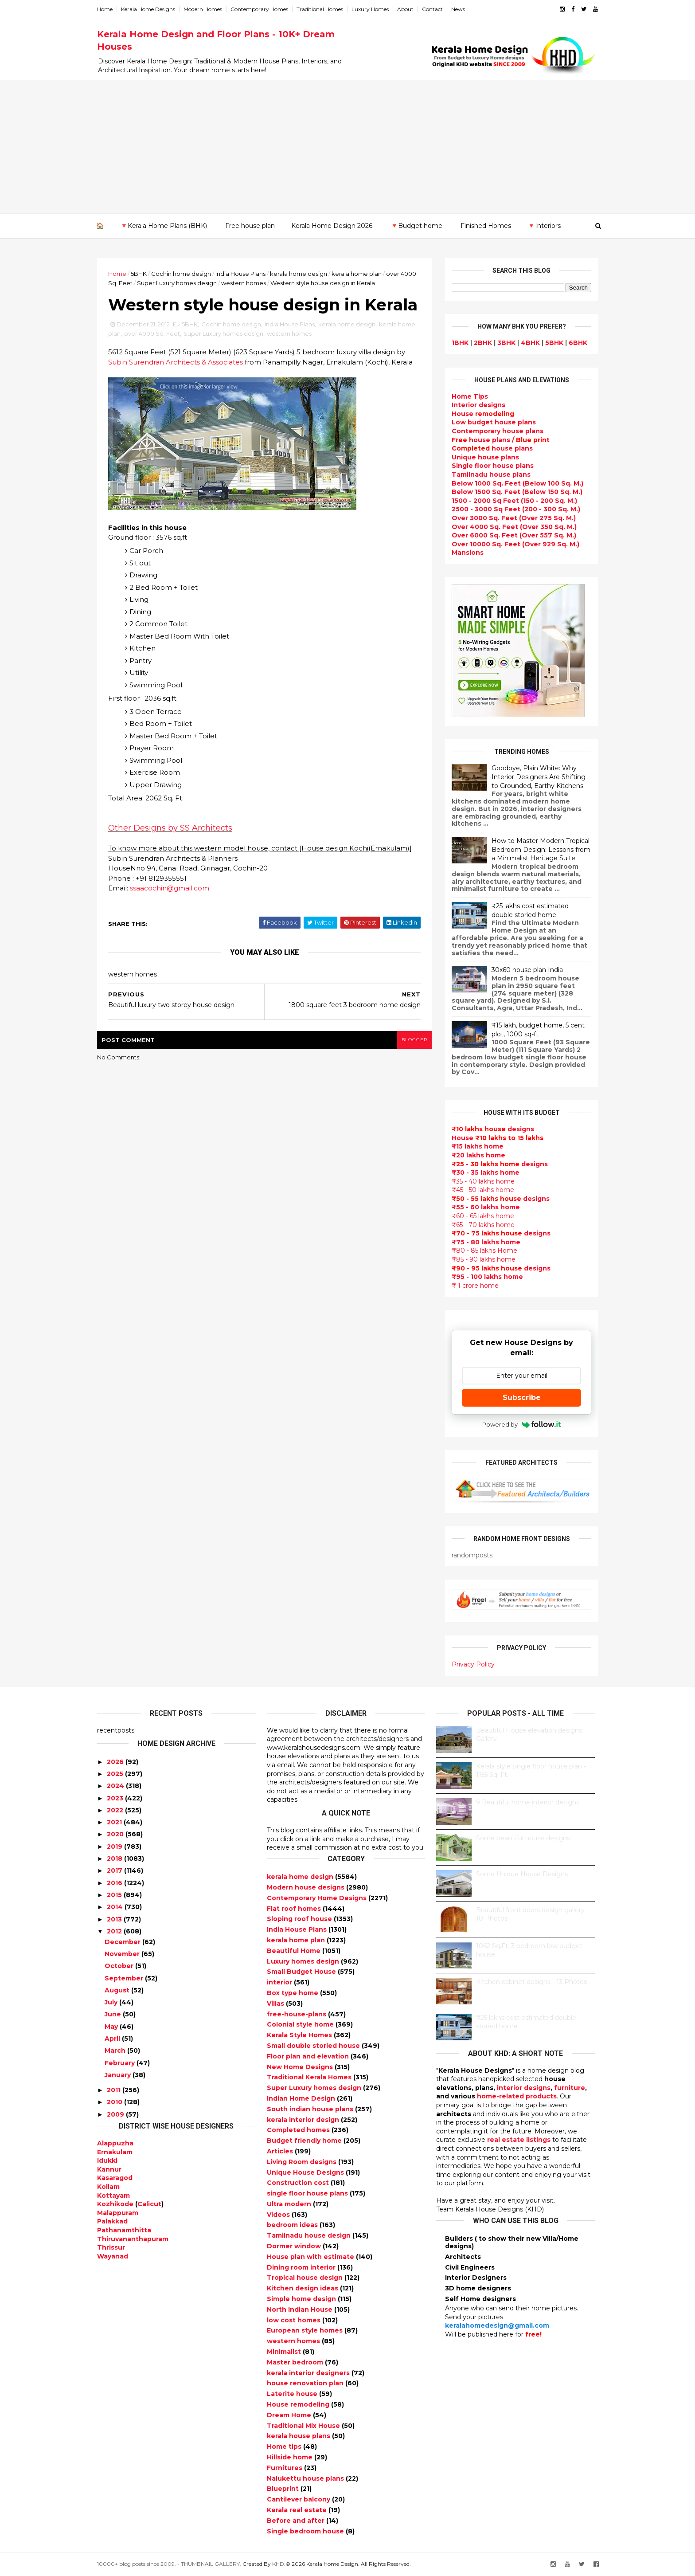 The width and height of the screenshot is (695, 2576). I want to click on home-related products, so click(517, 2096).